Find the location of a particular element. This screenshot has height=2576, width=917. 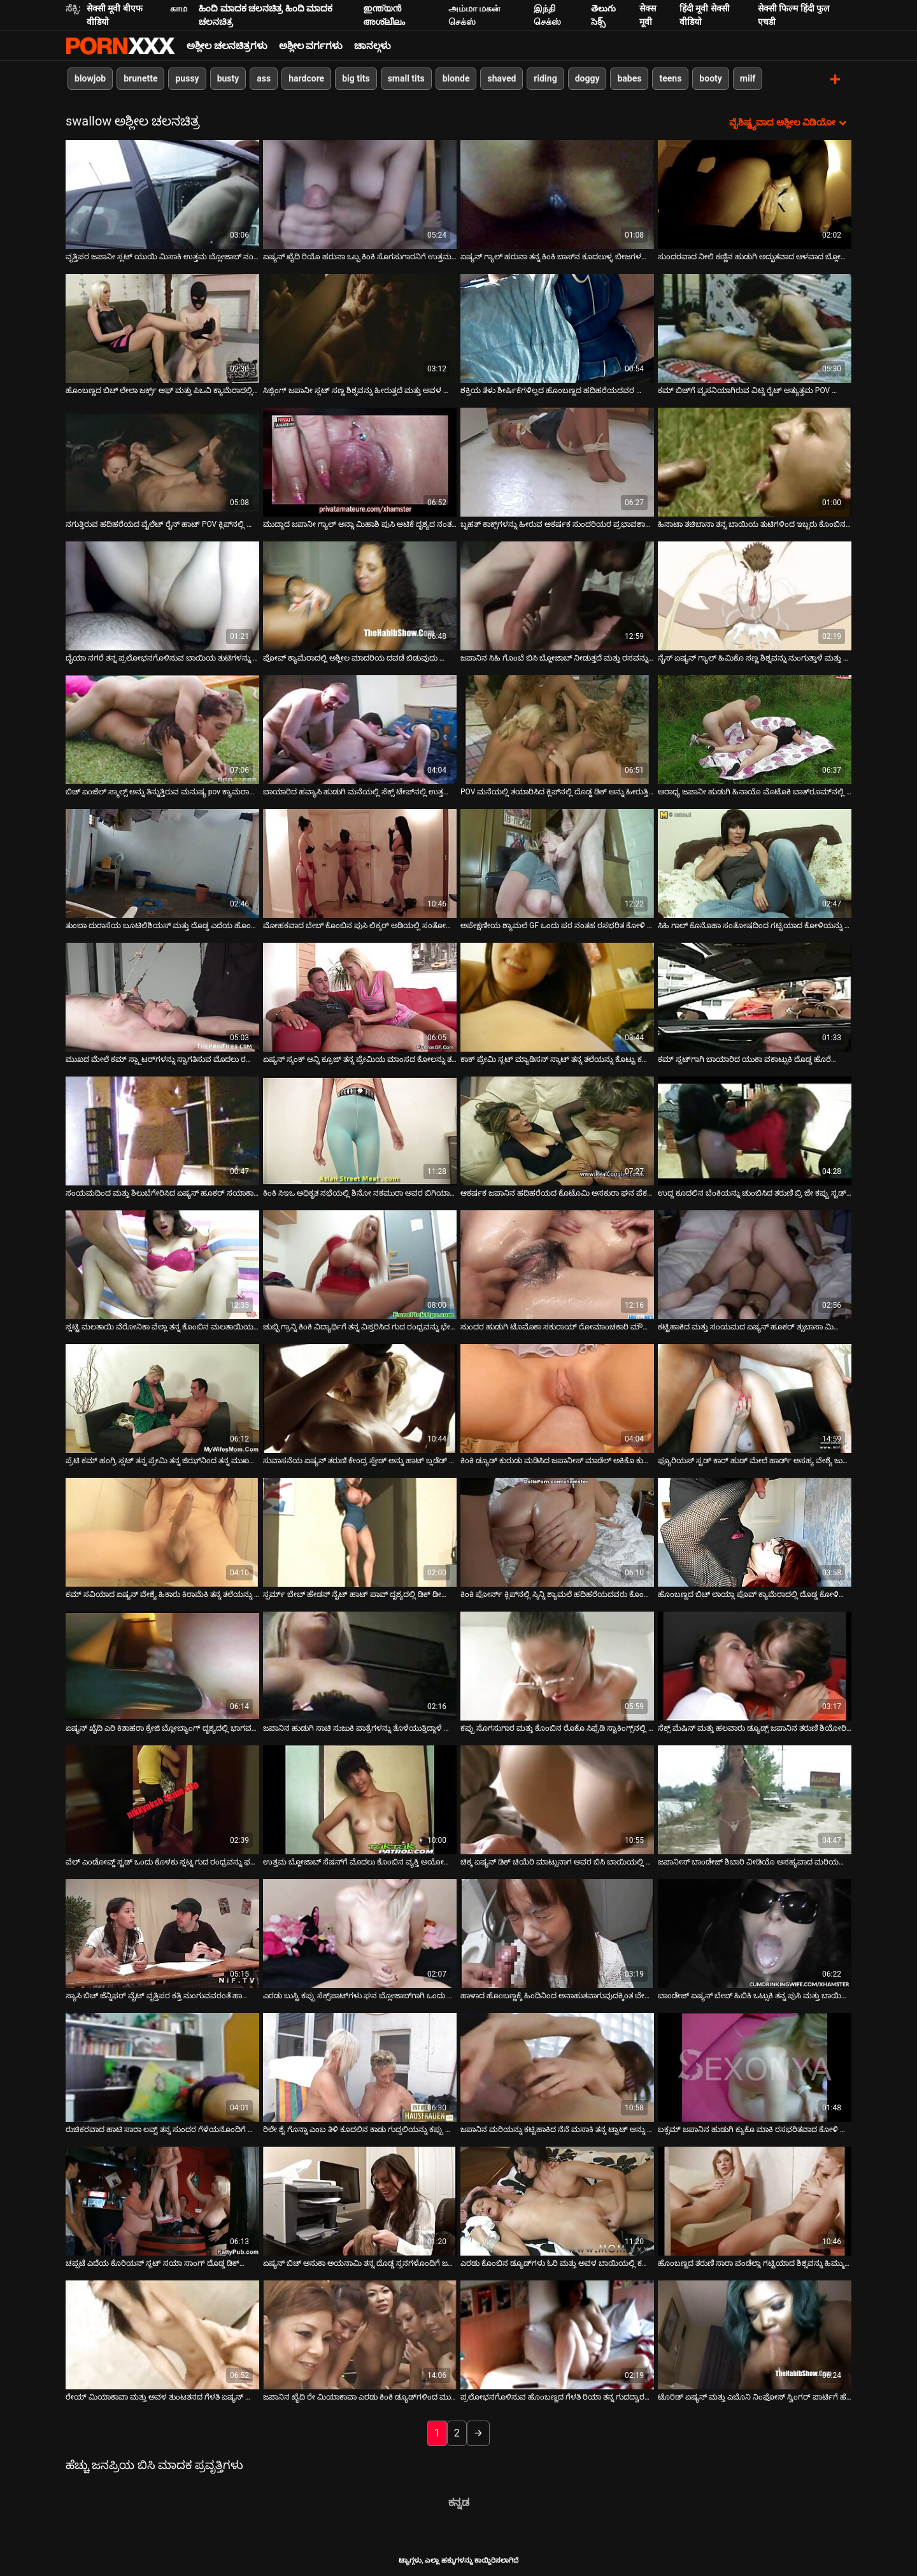

[ಬಗ್ಗೆ ವೀಡಿಯೊ ವೀಕ್ಷಿಸಿ ಹಿನಾಟಾ ತಚಿಬಾನಾ ತನ್ನ ಬಾಯಿಯ ತುಟಿಗಳಿಂದ ಇಬ್ಬರು ಕೊಂಬಿನ ಹುಡುಗರಿಗೆ ಸೇವೆ ಸಲ್ಲಿಸುತ್ತಿದ್ದಾರೆ] is located at coordinates (754, 460).